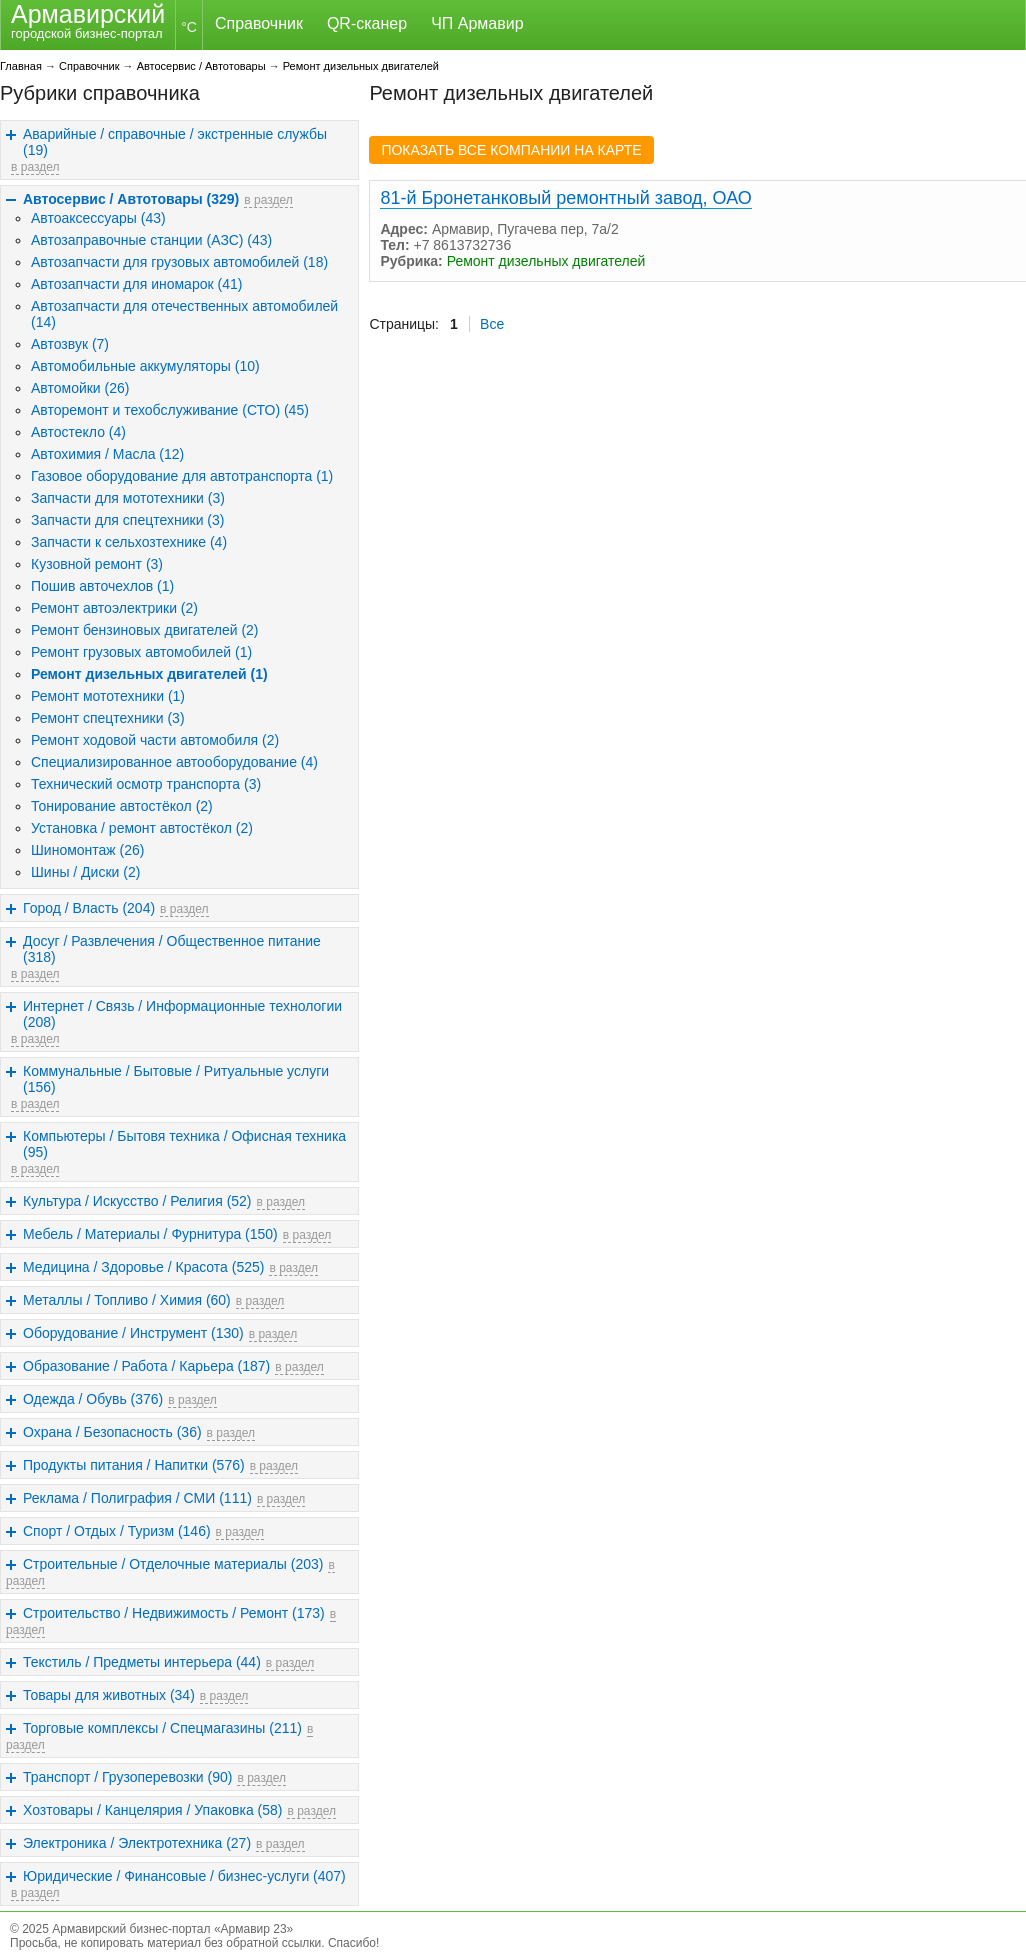 The image size is (1026, 1960). What do you see at coordinates (129, 542) in the screenshot?
I see `Запчасти к сельхозтехнике (4)` at bounding box center [129, 542].